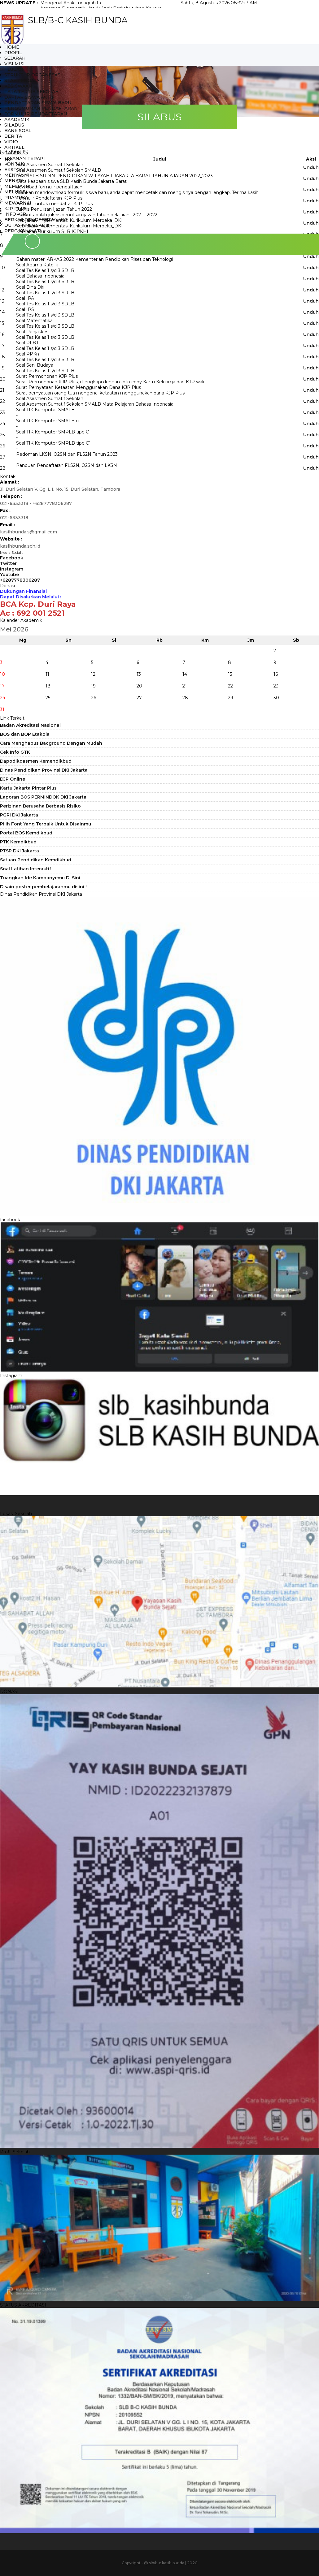 This screenshot has height=2576, width=319. I want to click on BOS dan BOP Etakola, so click(25, 734).